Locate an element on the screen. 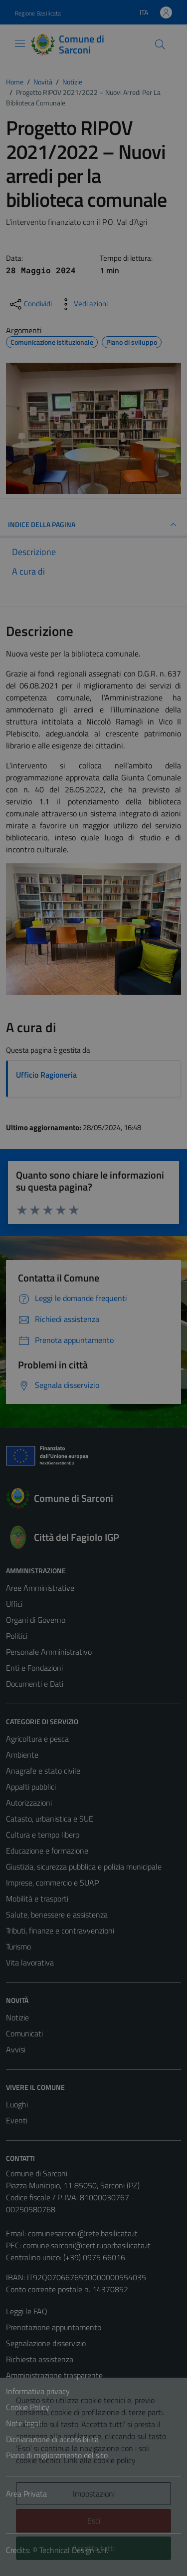  Comunicati is located at coordinates (24, 2033).